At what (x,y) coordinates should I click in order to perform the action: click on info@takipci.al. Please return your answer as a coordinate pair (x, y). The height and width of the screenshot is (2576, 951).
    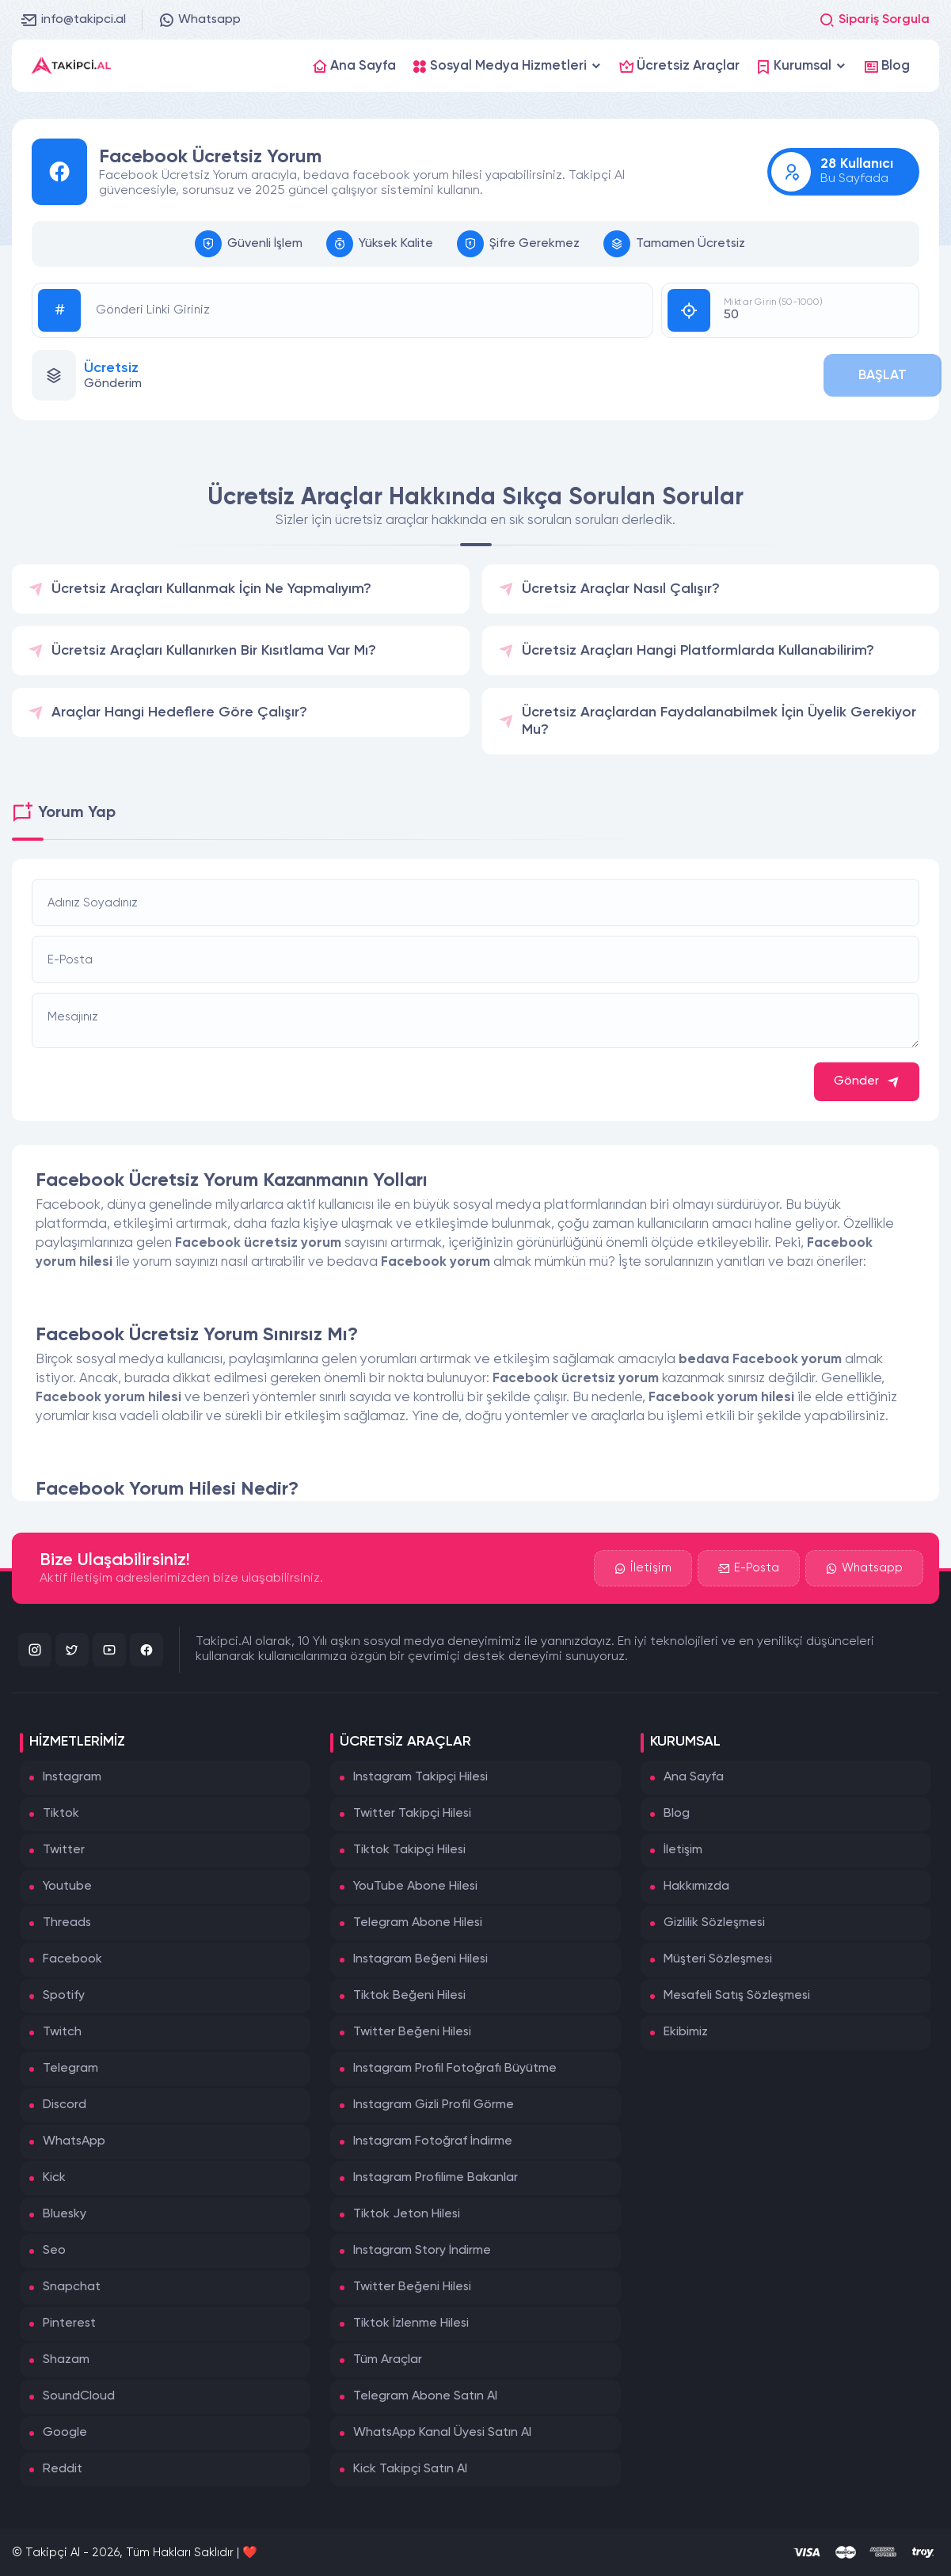
    Looking at the image, I should click on (73, 20).